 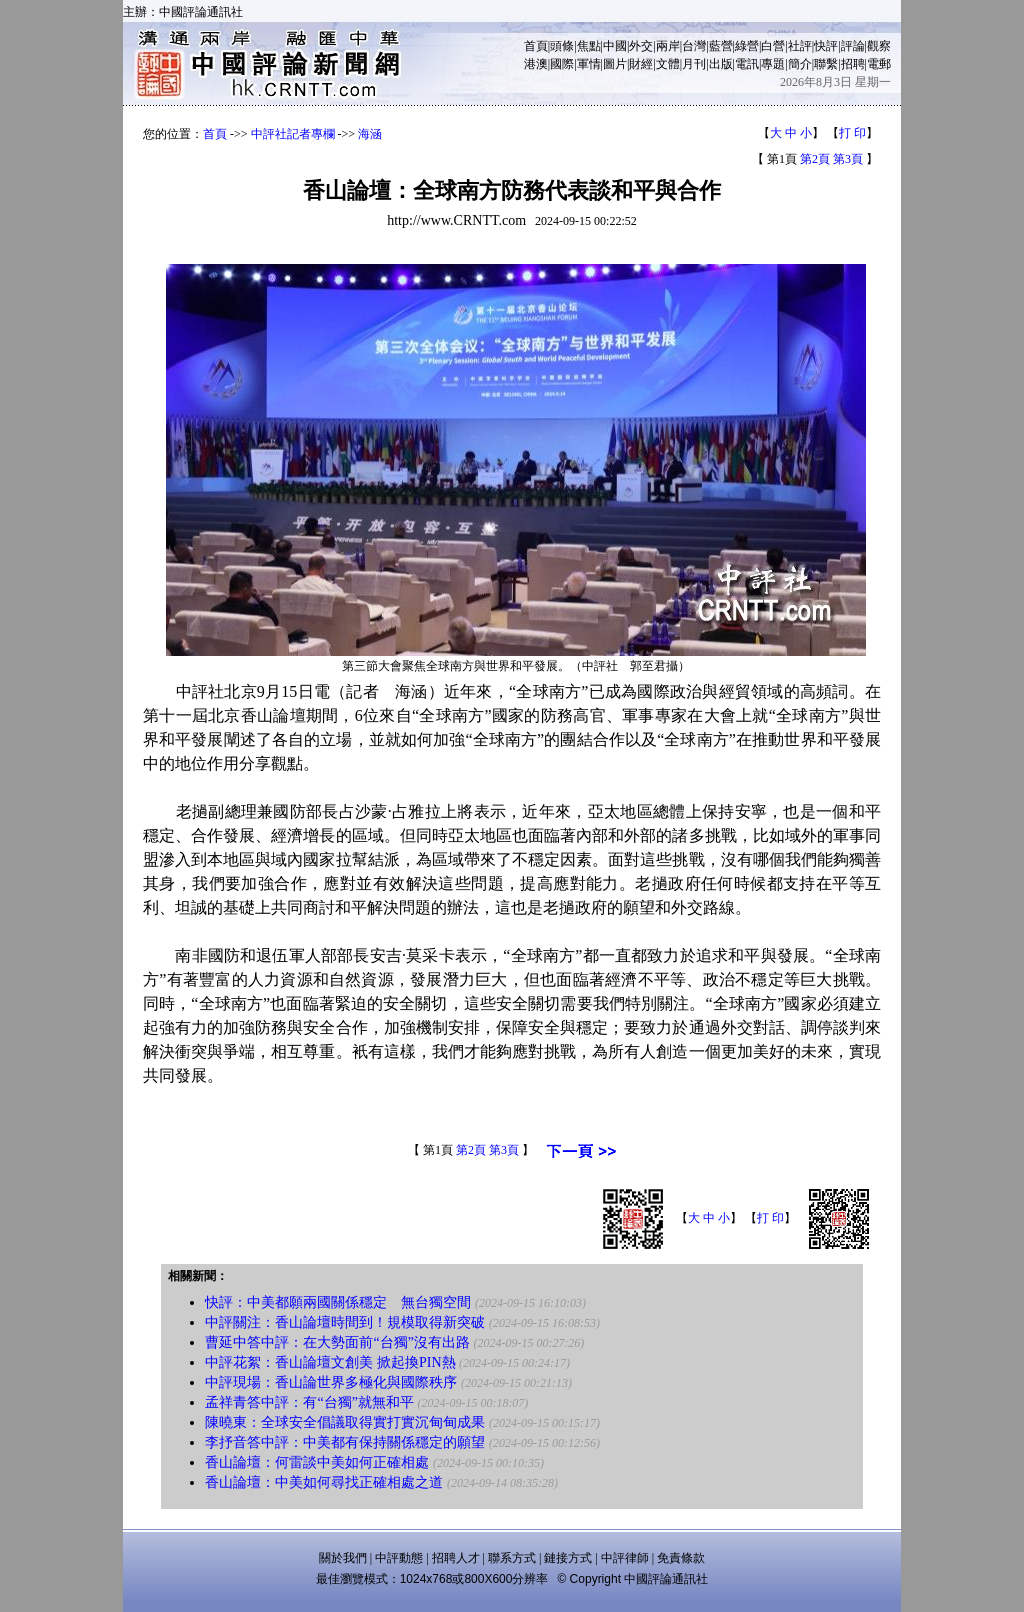 What do you see at coordinates (853, 64) in the screenshot?
I see `招聘` at bounding box center [853, 64].